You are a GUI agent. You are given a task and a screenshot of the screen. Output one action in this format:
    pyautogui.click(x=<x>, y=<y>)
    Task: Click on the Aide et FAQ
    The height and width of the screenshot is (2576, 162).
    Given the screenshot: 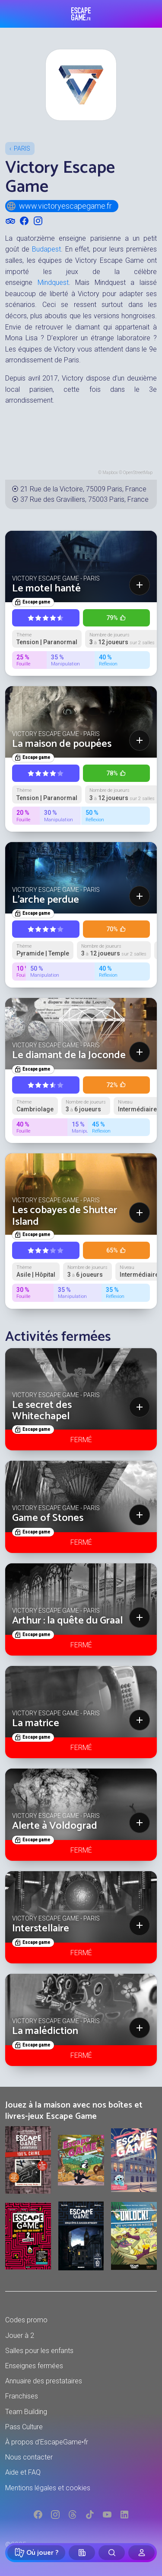 What is the action you would take?
    pyautogui.click(x=23, y=2472)
    